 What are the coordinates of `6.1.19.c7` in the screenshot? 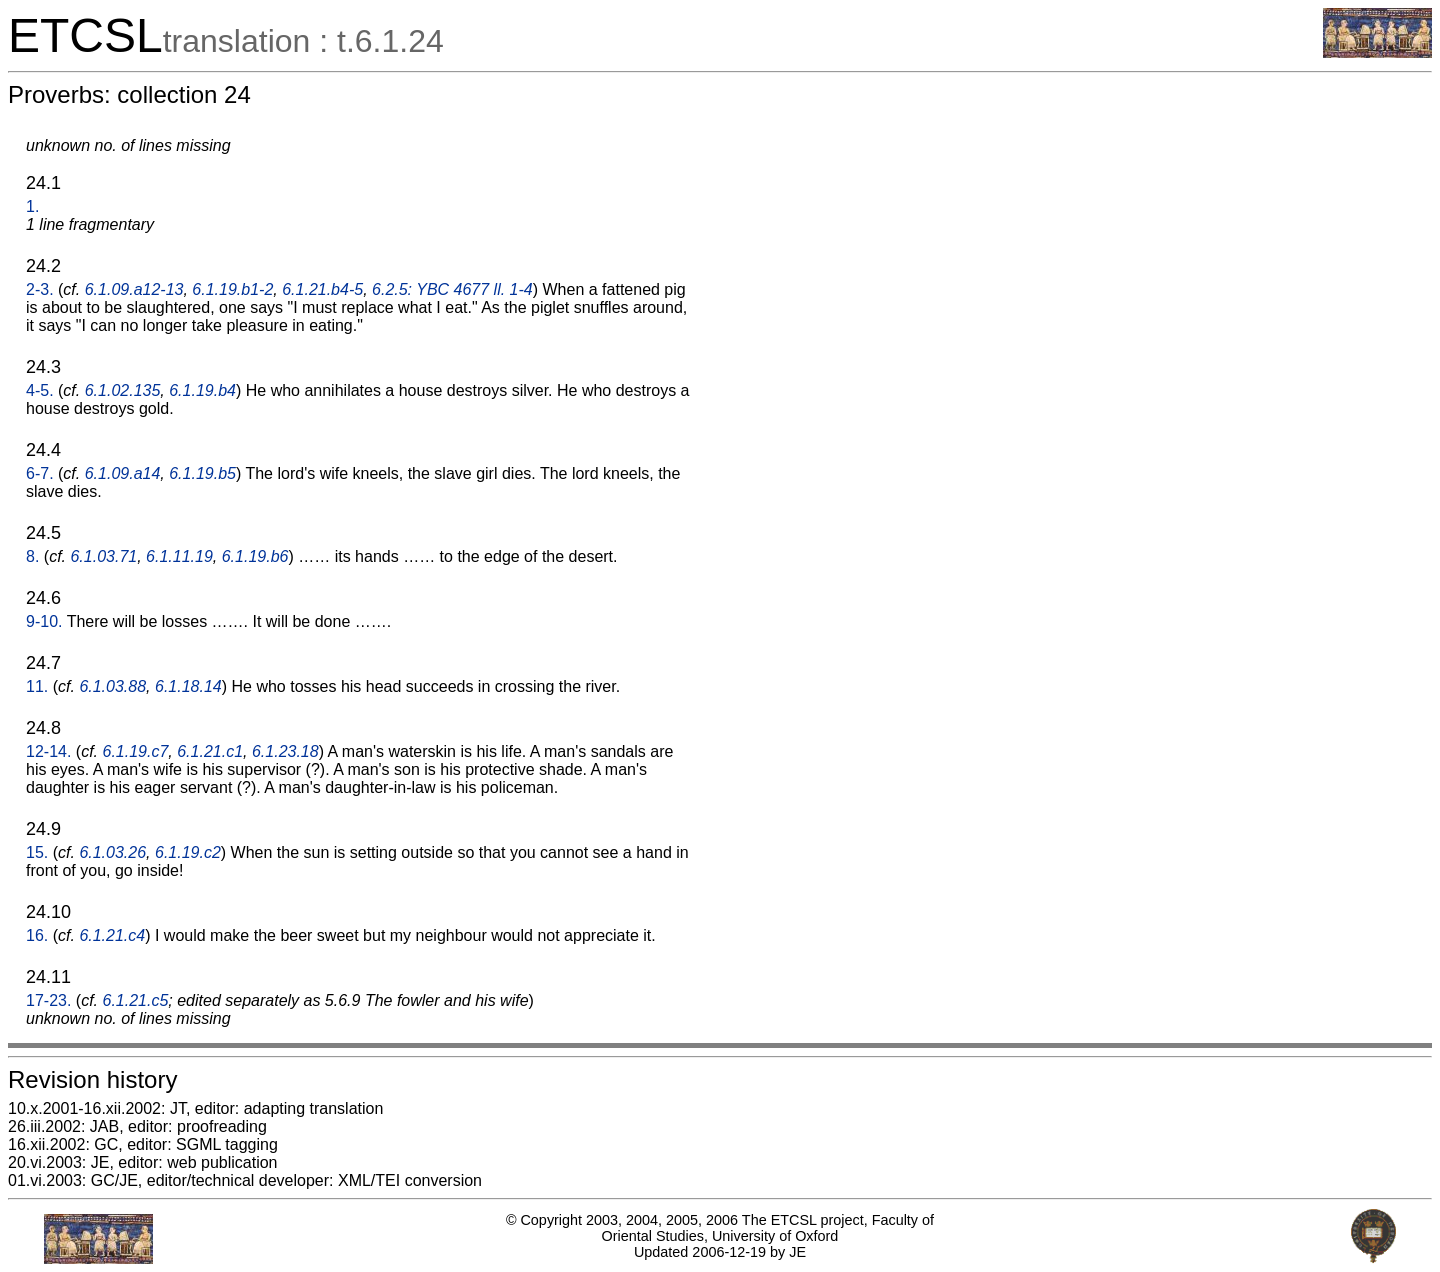 It's located at (136, 751).